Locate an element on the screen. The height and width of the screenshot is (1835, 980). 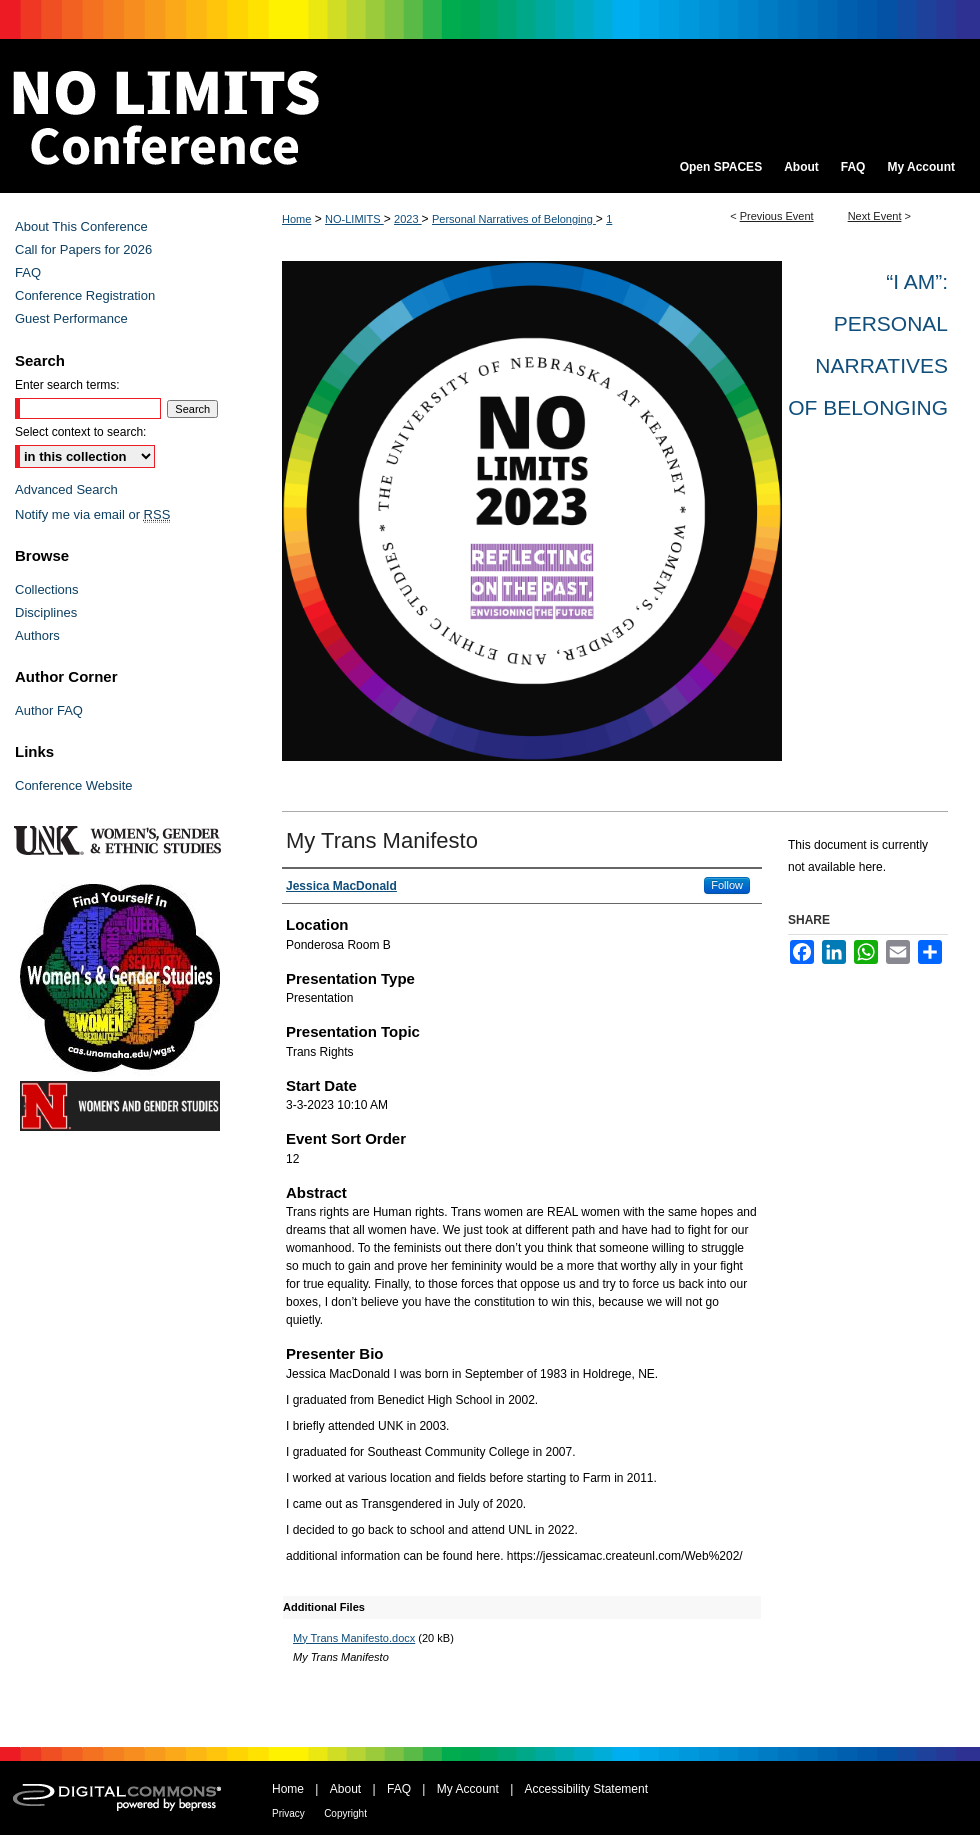
My Trans Manifesto.docx is located at coordinates (354, 1638).